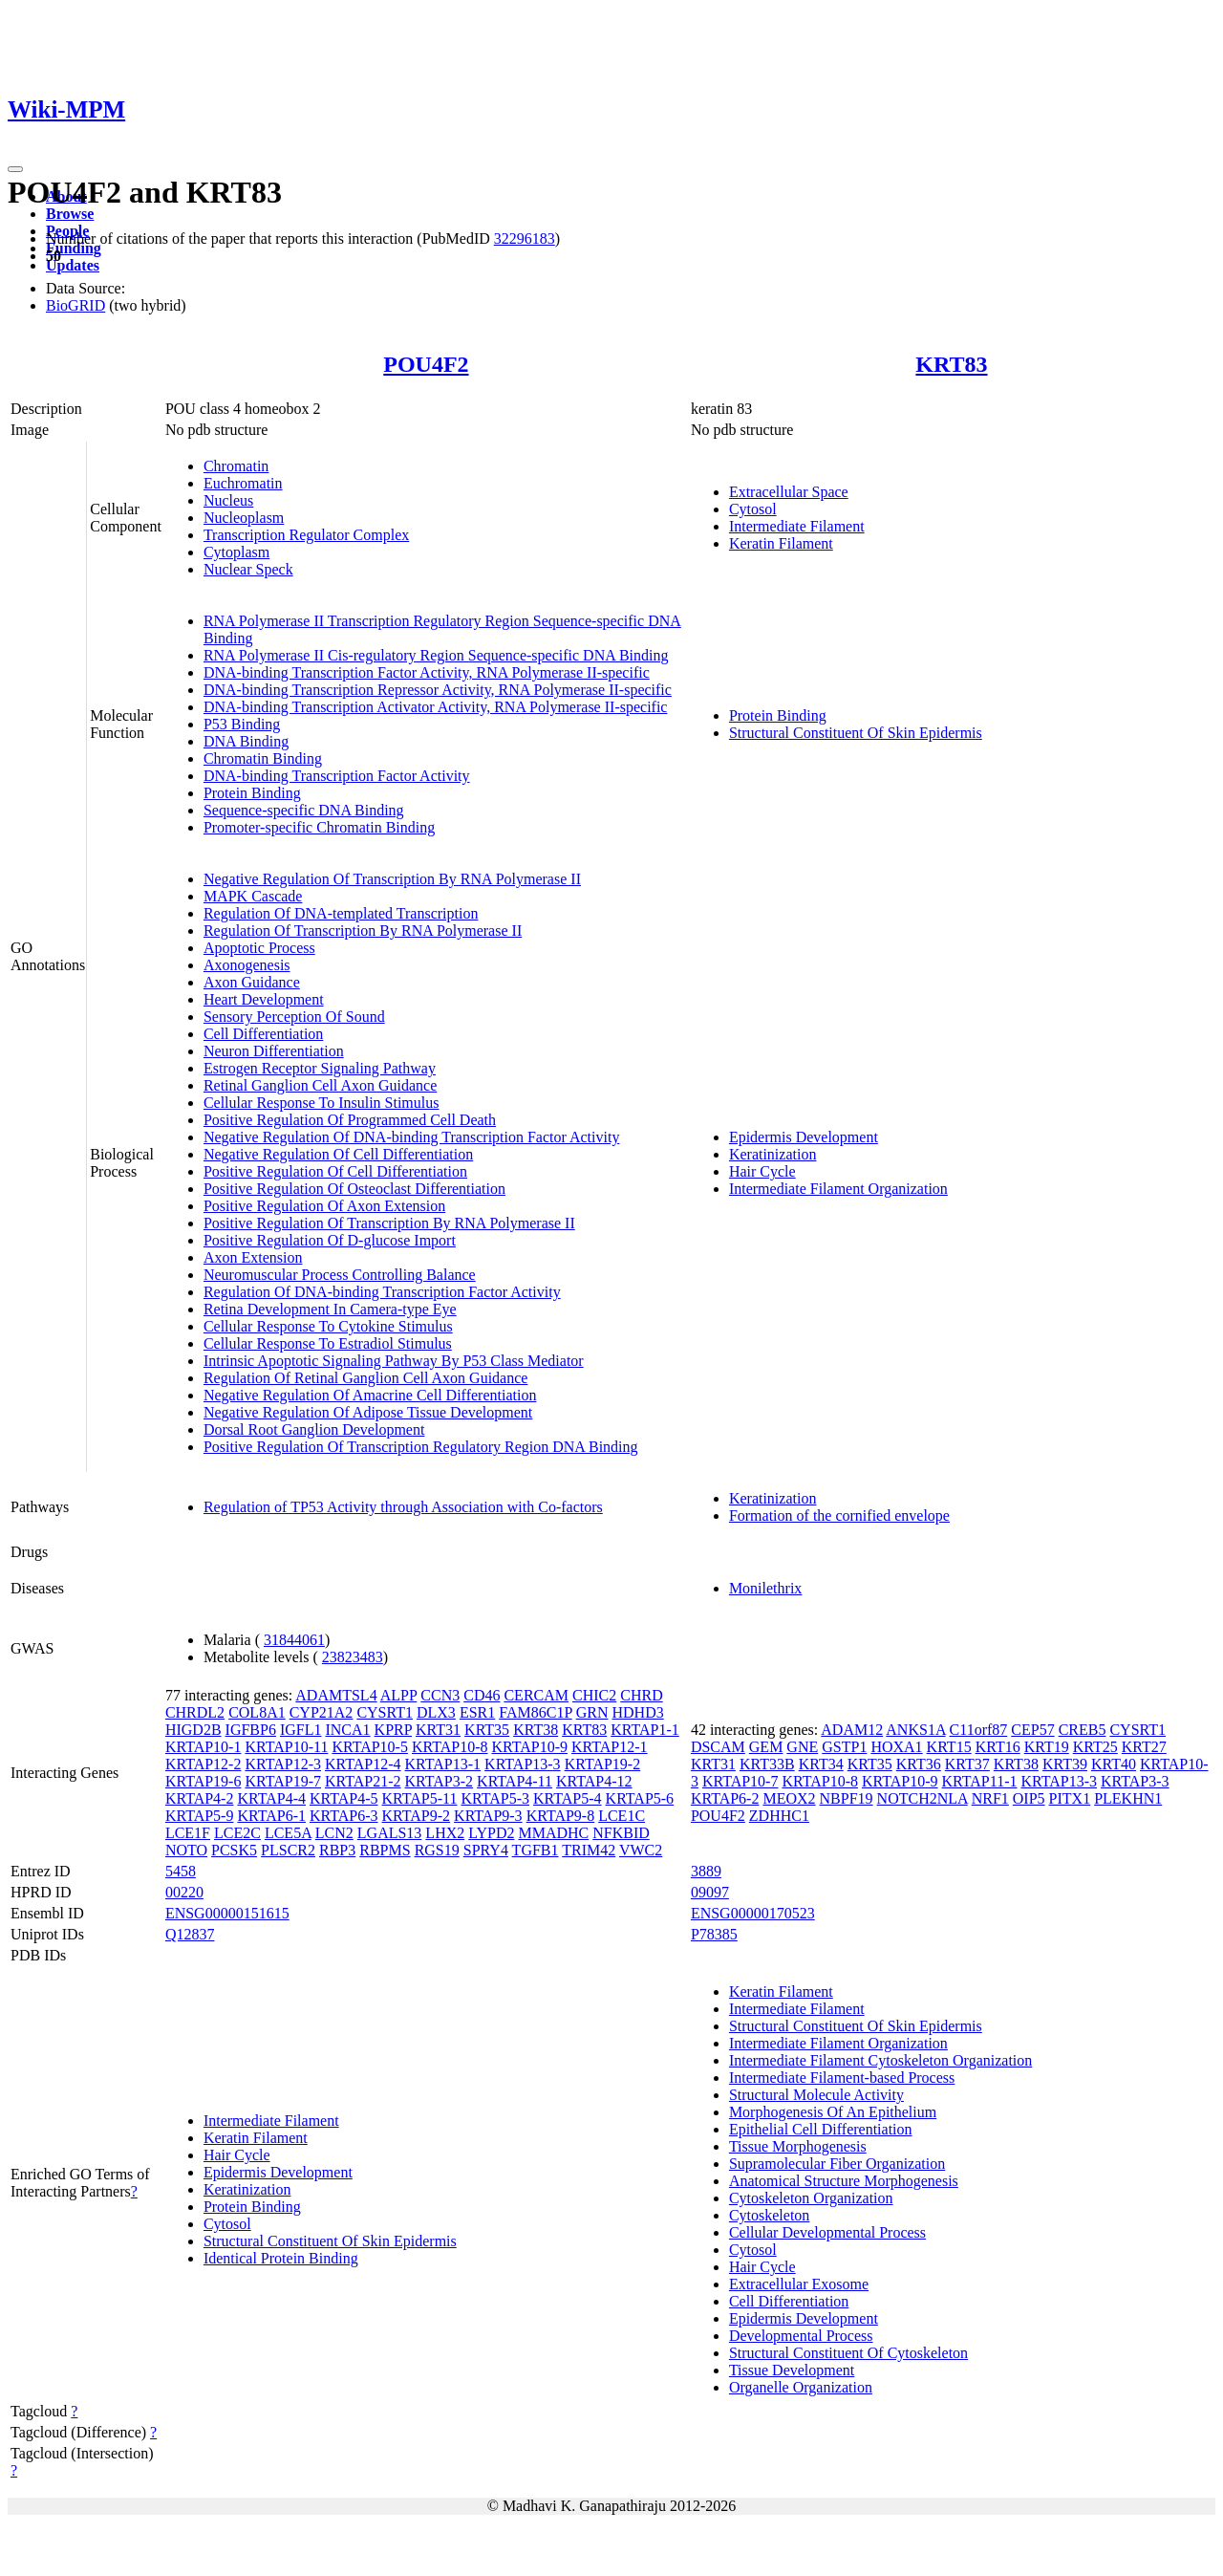 The width and height of the screenshot is (1223, 2576). Describe the element at coordinates (425, 364) in the screenshot. I see `POU4F2` at that location.